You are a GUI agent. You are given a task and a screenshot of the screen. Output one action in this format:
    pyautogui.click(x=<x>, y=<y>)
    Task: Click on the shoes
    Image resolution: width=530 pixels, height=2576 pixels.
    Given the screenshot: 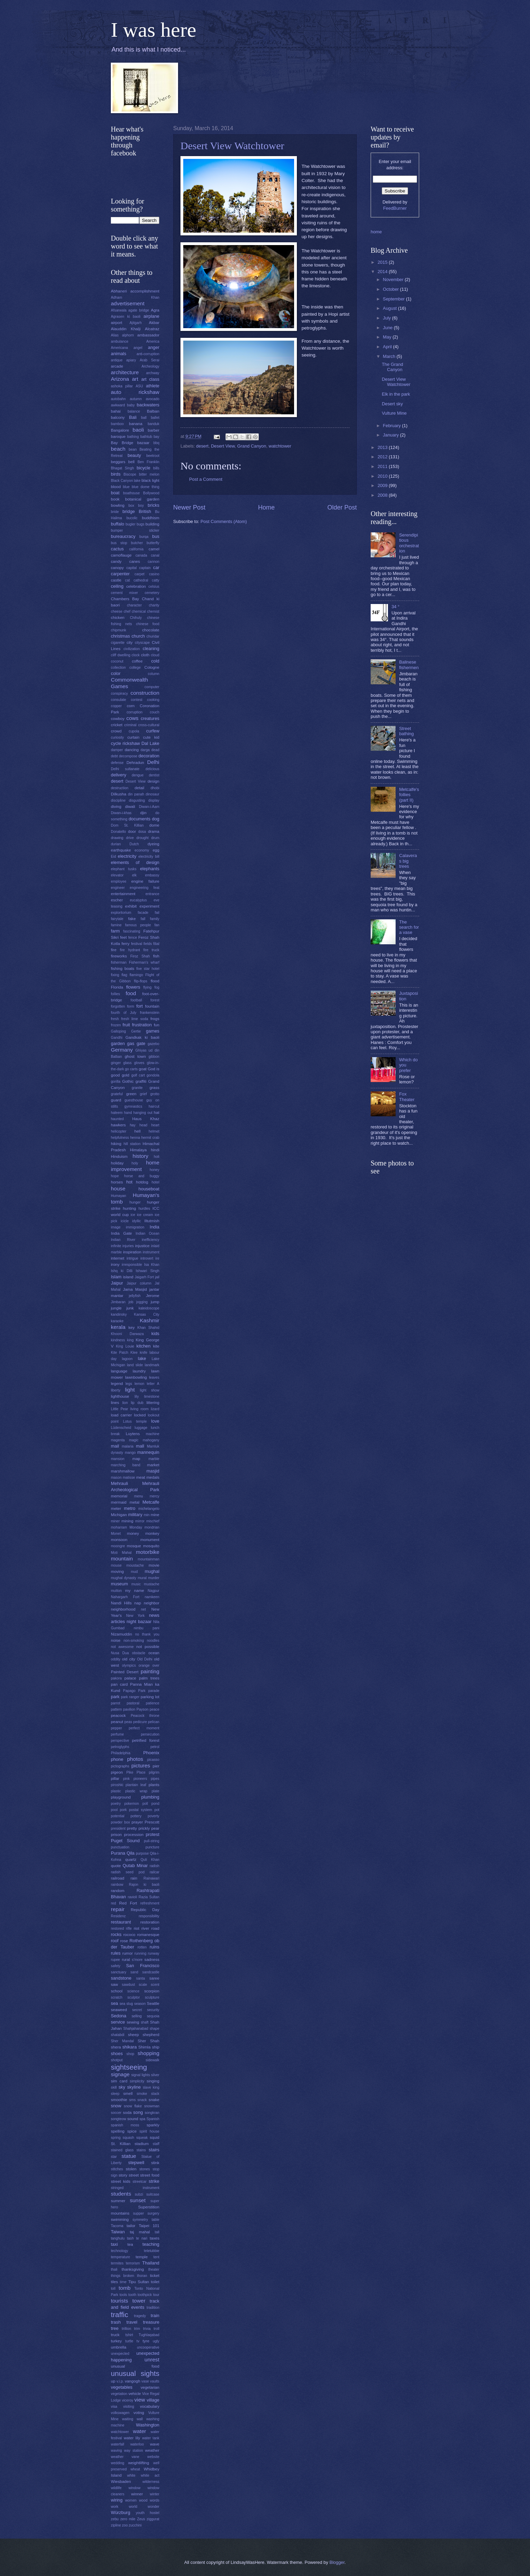 What is the action you would take?
    pyautogui.click(x=117, y=2053)
    